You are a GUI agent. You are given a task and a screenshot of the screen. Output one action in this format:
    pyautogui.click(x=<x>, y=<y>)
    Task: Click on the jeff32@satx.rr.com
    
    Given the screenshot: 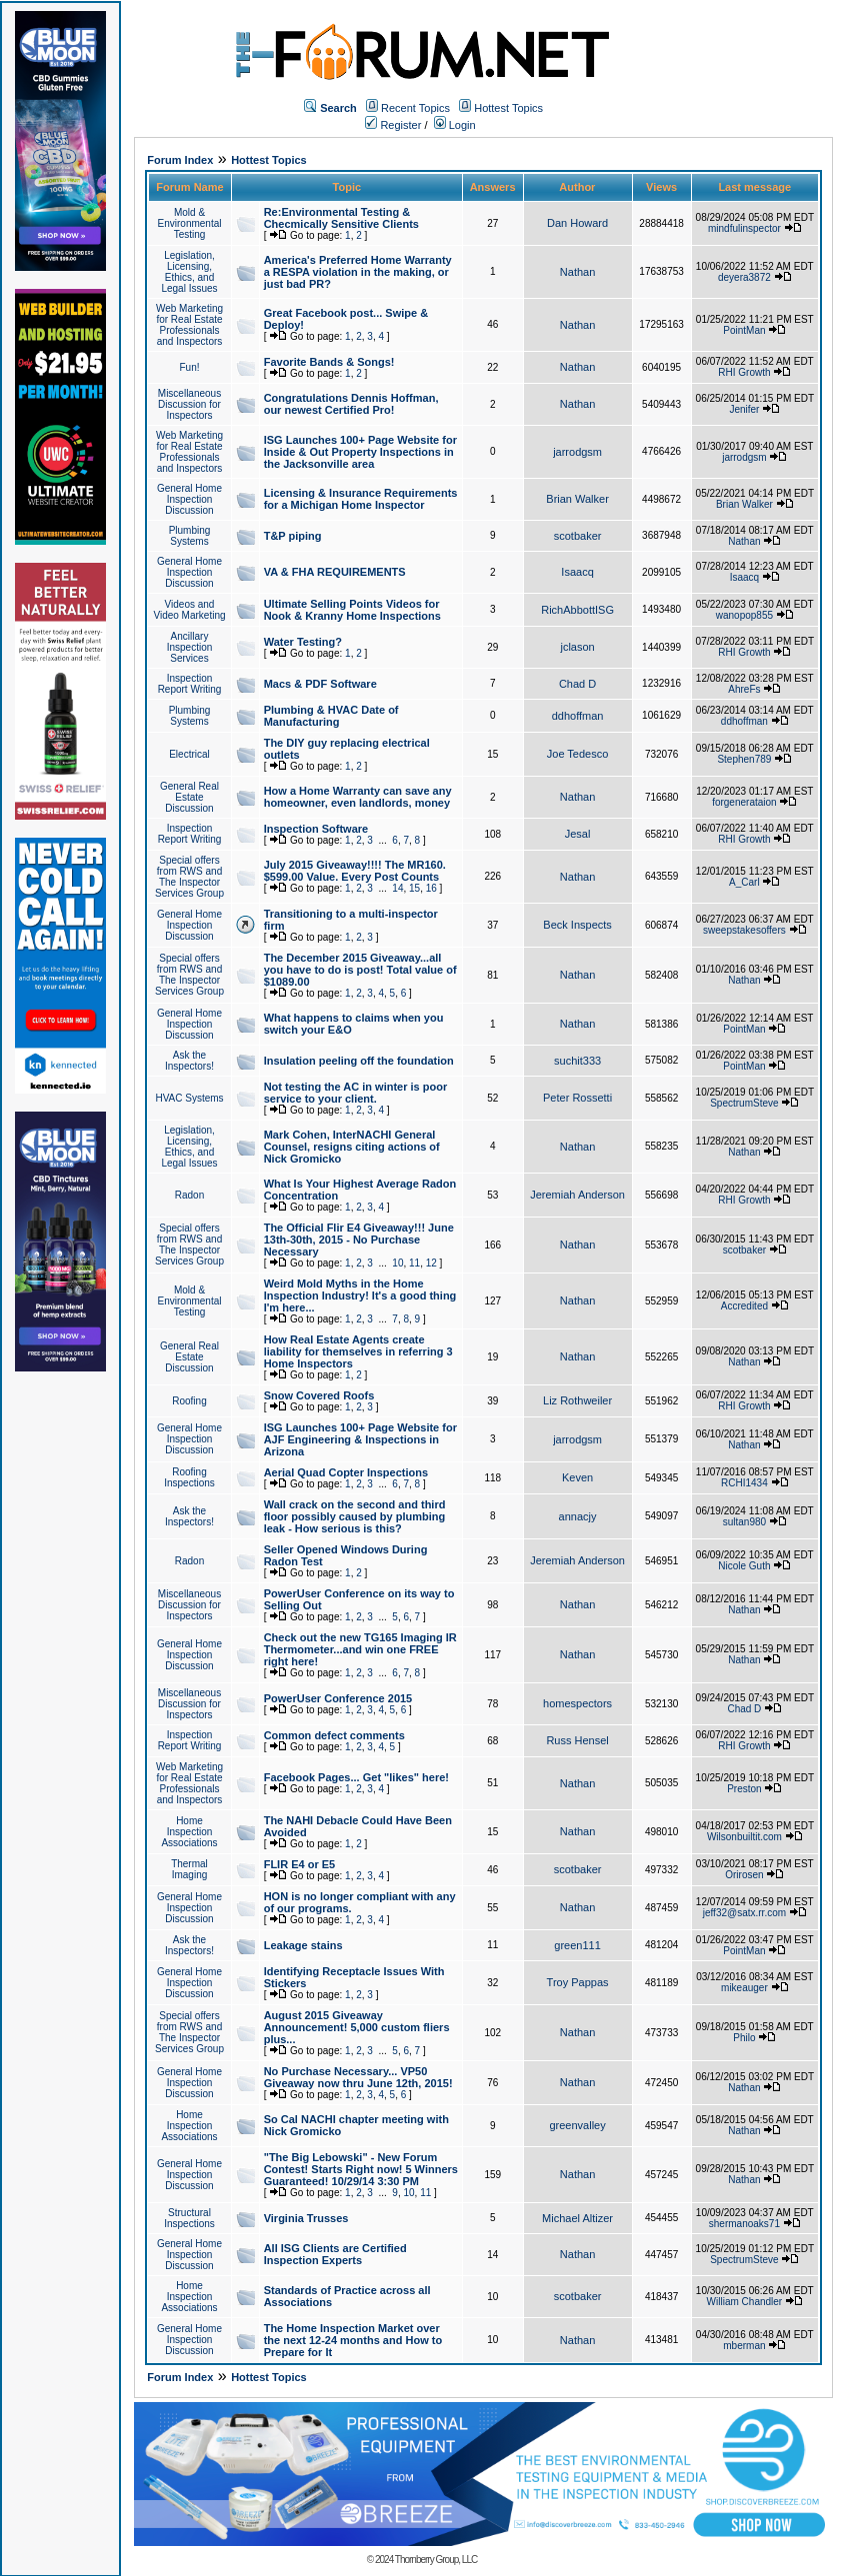 What is the action you would take?
    pyautogui.click(x=744, y=1912)
    